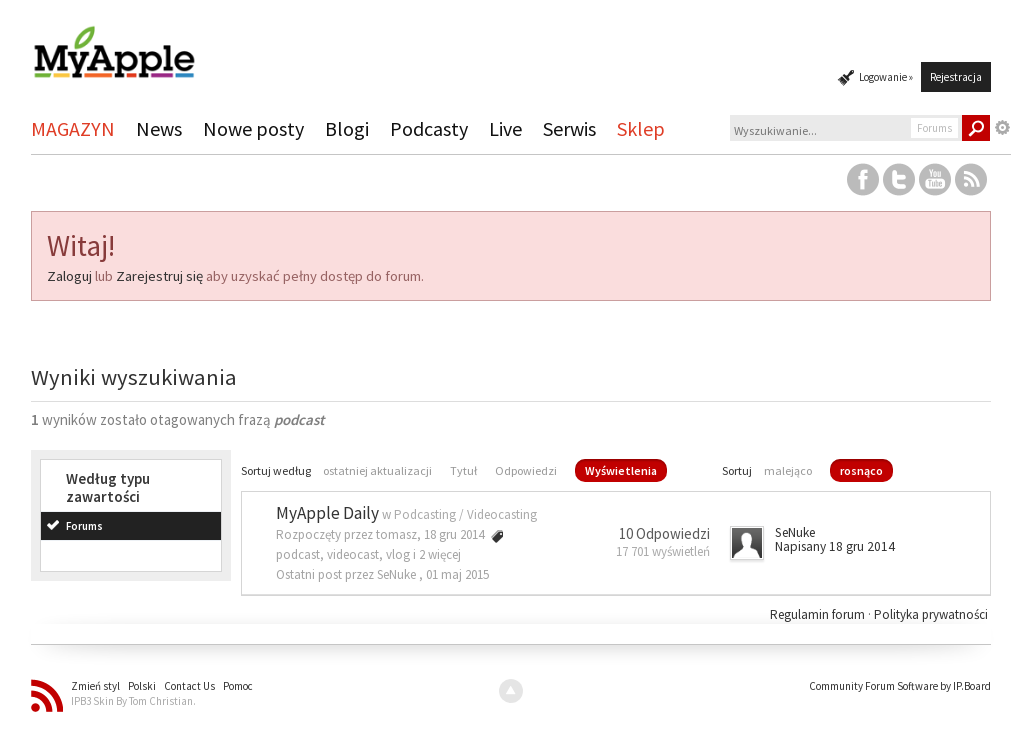  What do you see at coordinates (73, 128) in the screenshot?
I see `MAGAZYN` at bounding box center [73, 128].